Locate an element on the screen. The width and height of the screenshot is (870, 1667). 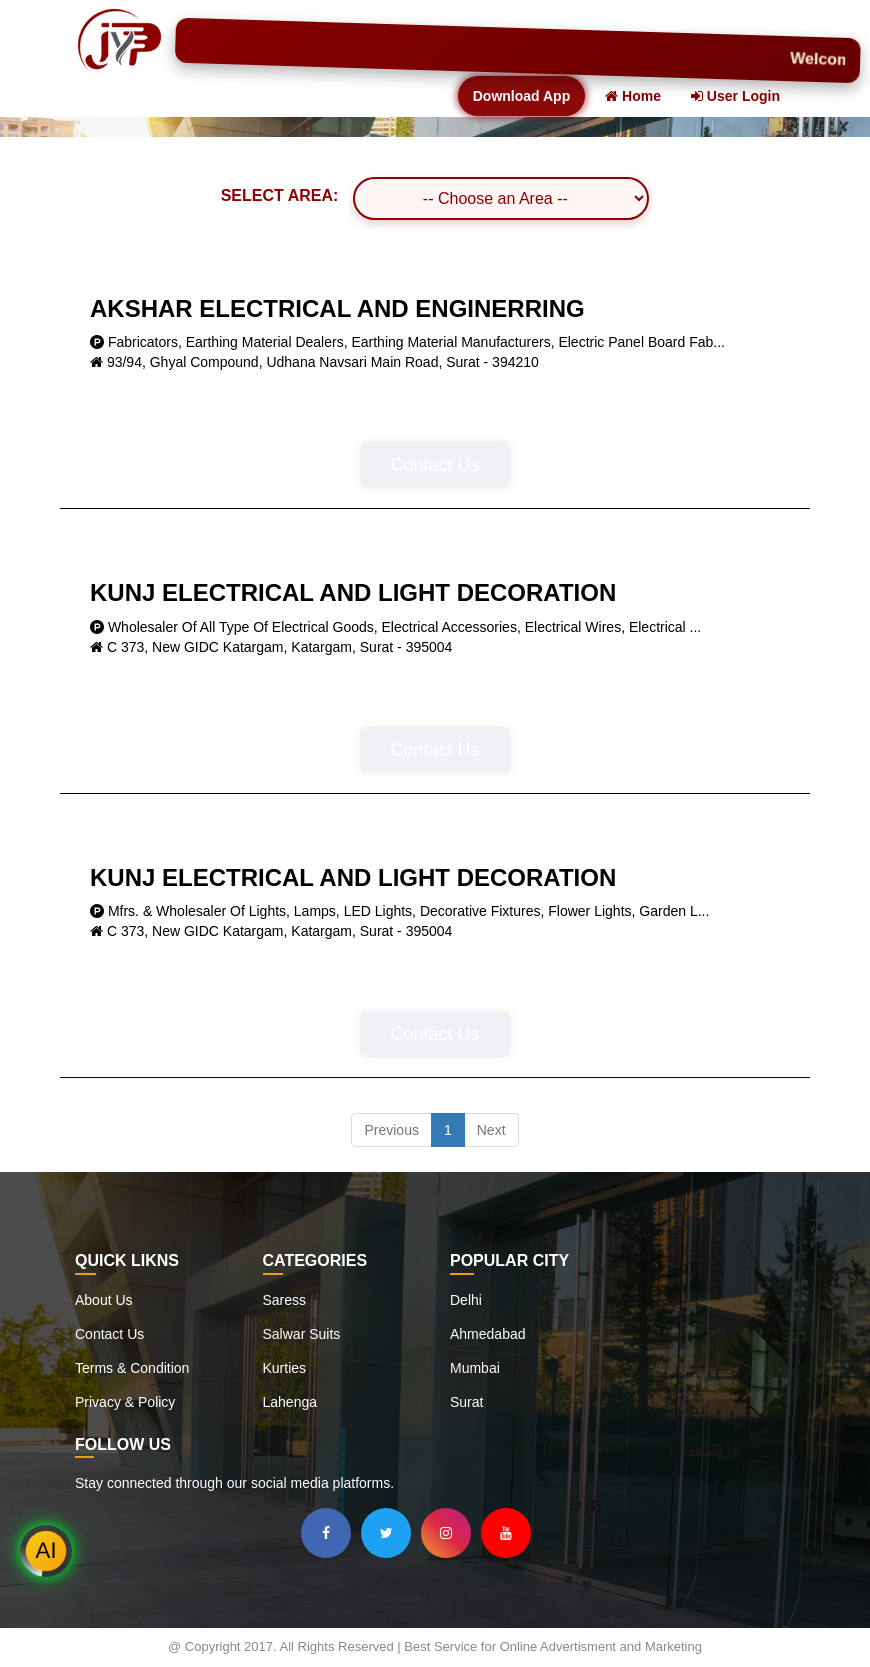
Kurties is located at coordinates (285, 1368).